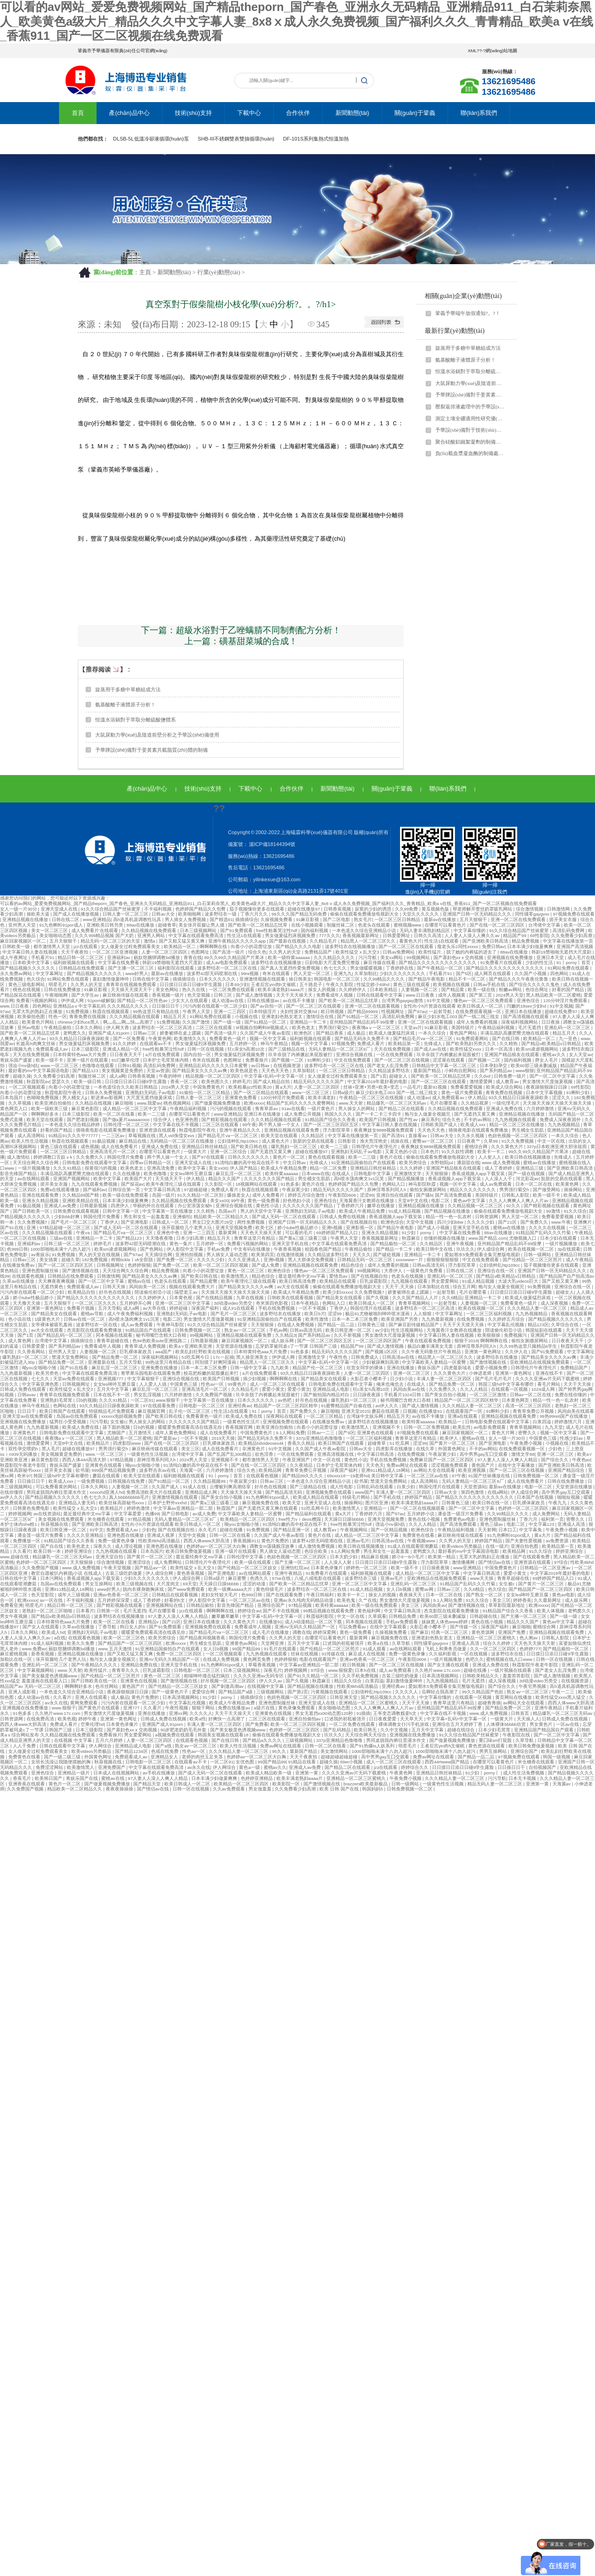 The height and width of the screenshot is (2576, 595). Describe the element at coordinates (469, 1141) in the screenshot. I see `日日夜夜艹` at that location.